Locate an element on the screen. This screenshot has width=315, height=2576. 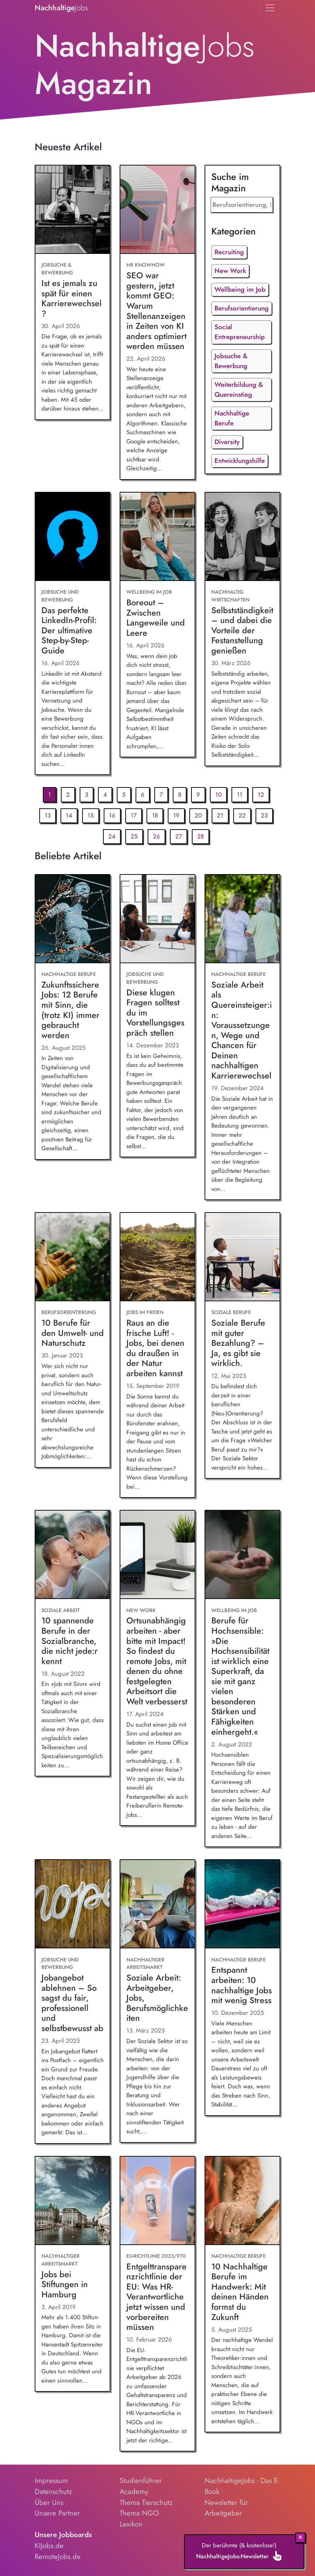
[Raus an die frische Luft! - Jobs, bei denen du draußen in der Natur arbeiten kannst] is located at coordinates (157, 1257).